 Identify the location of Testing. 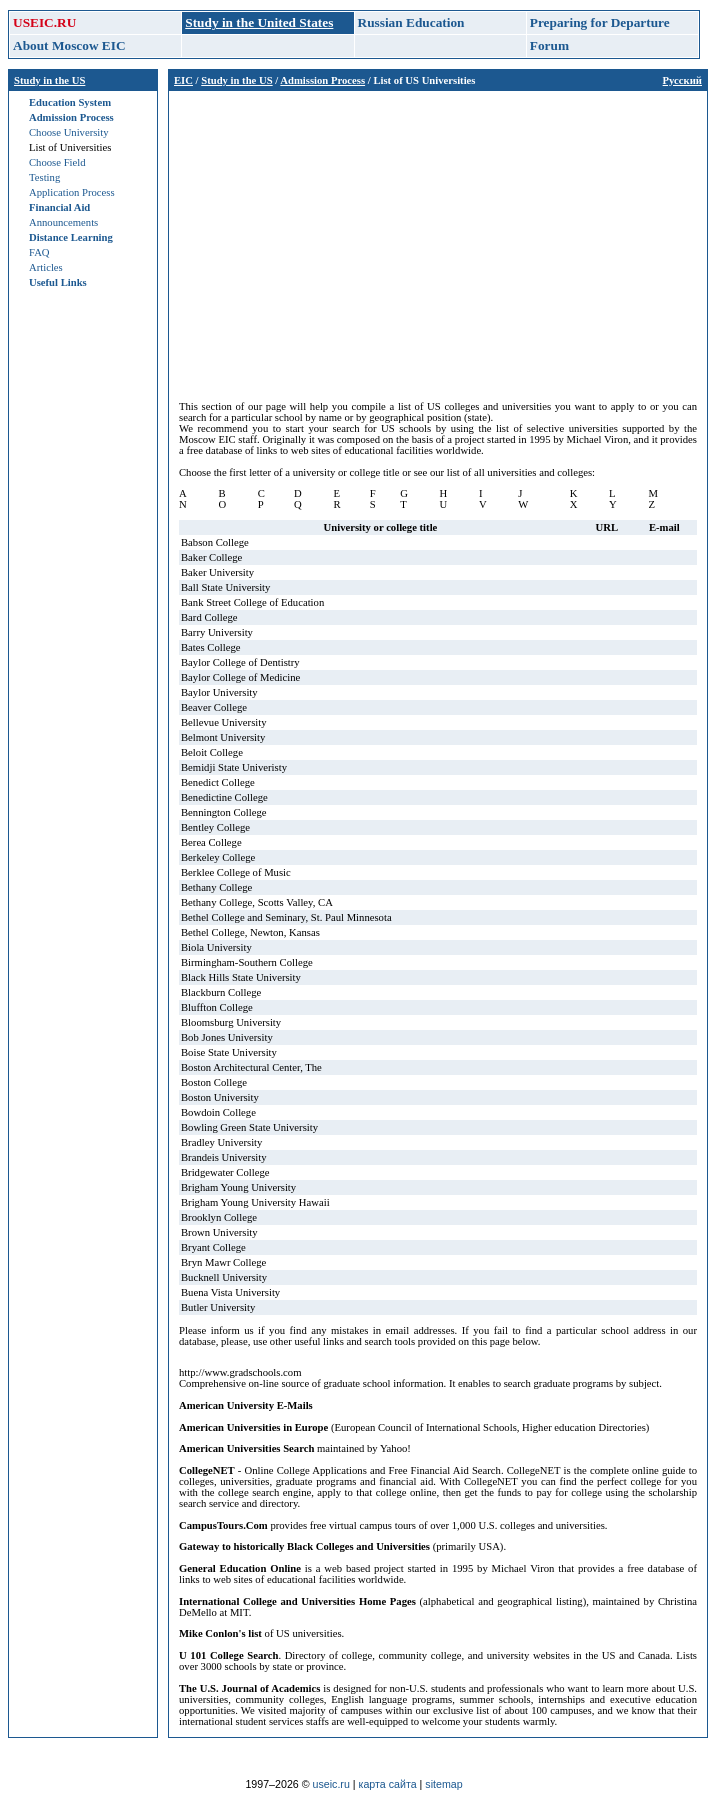
(44, 177).